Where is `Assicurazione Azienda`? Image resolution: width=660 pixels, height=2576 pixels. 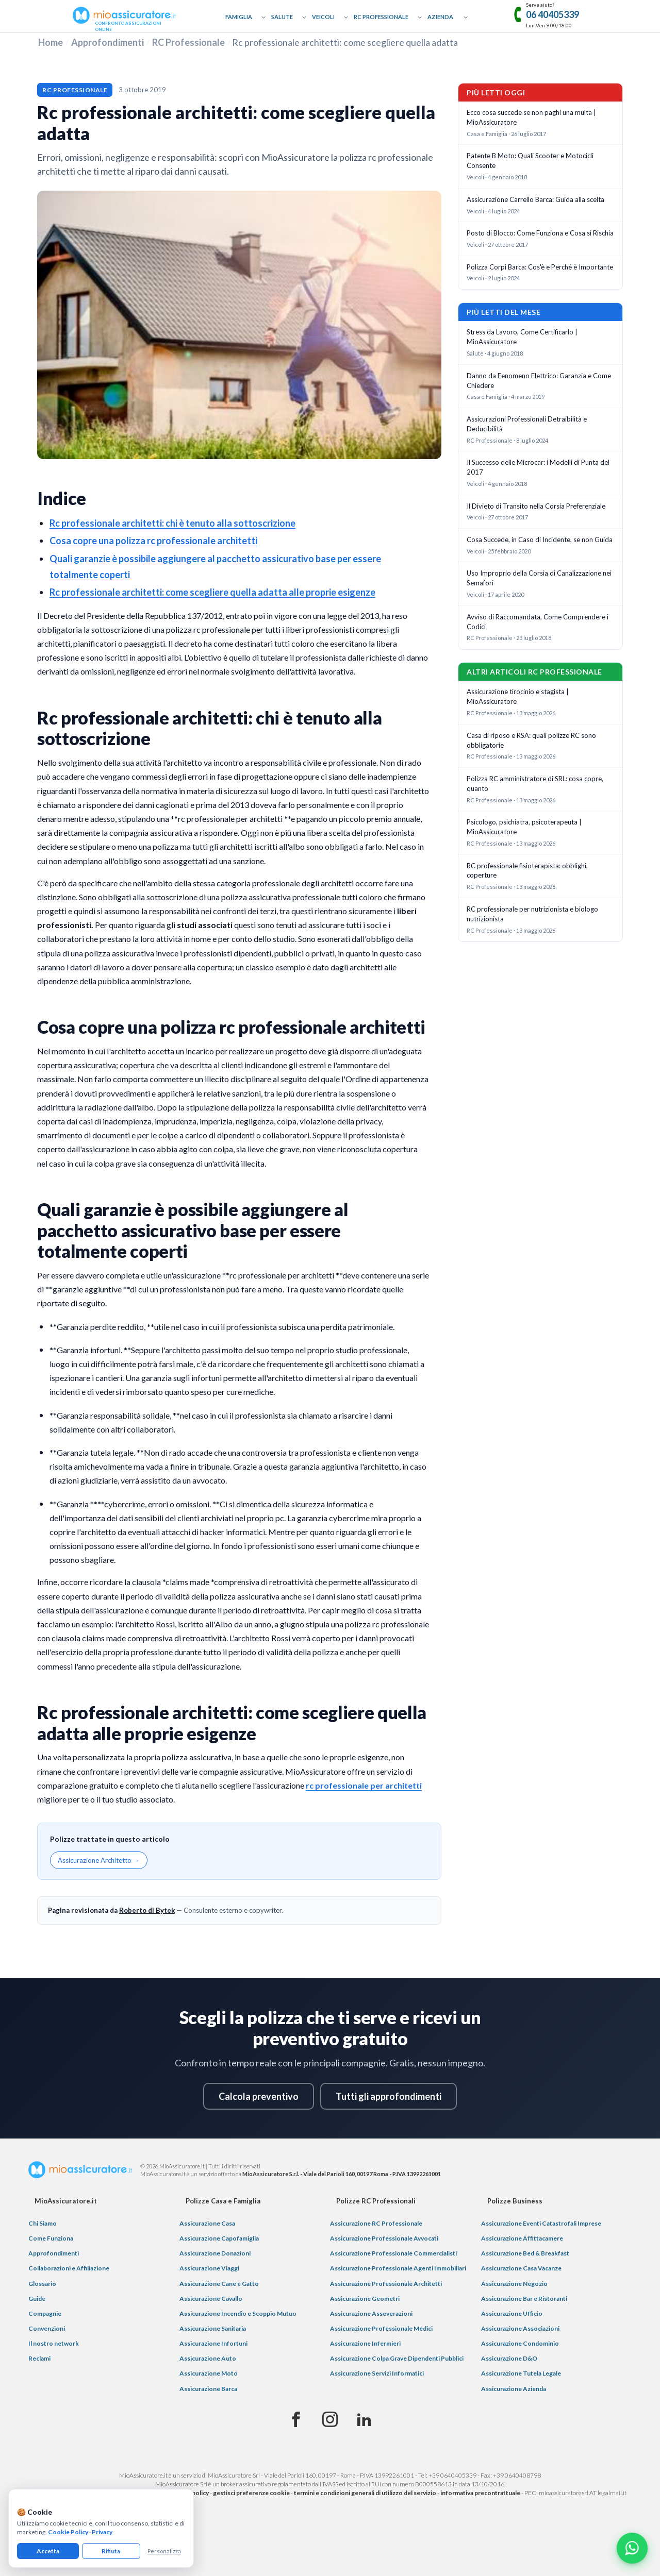 Assicurazione Azienda is located at coordinates (513, 2389).